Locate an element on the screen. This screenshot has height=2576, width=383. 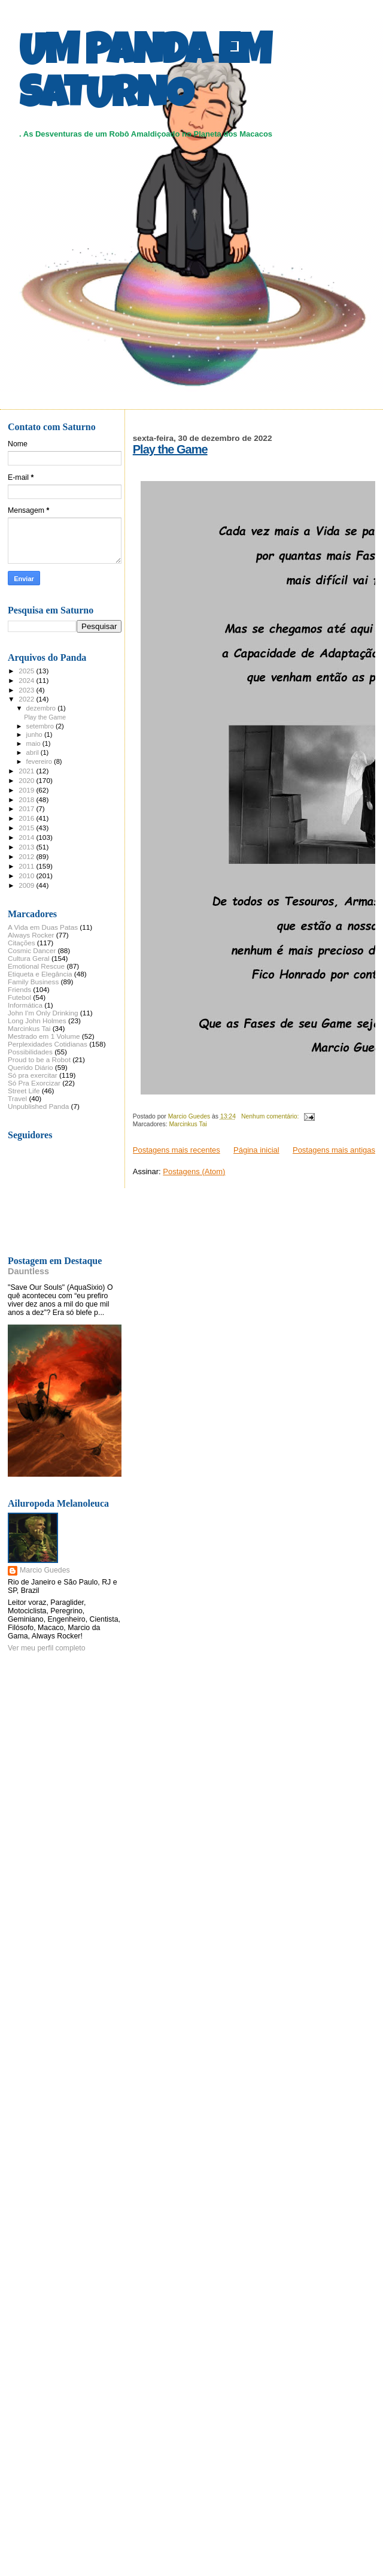
Travel is located at coordinates (17, 1098).